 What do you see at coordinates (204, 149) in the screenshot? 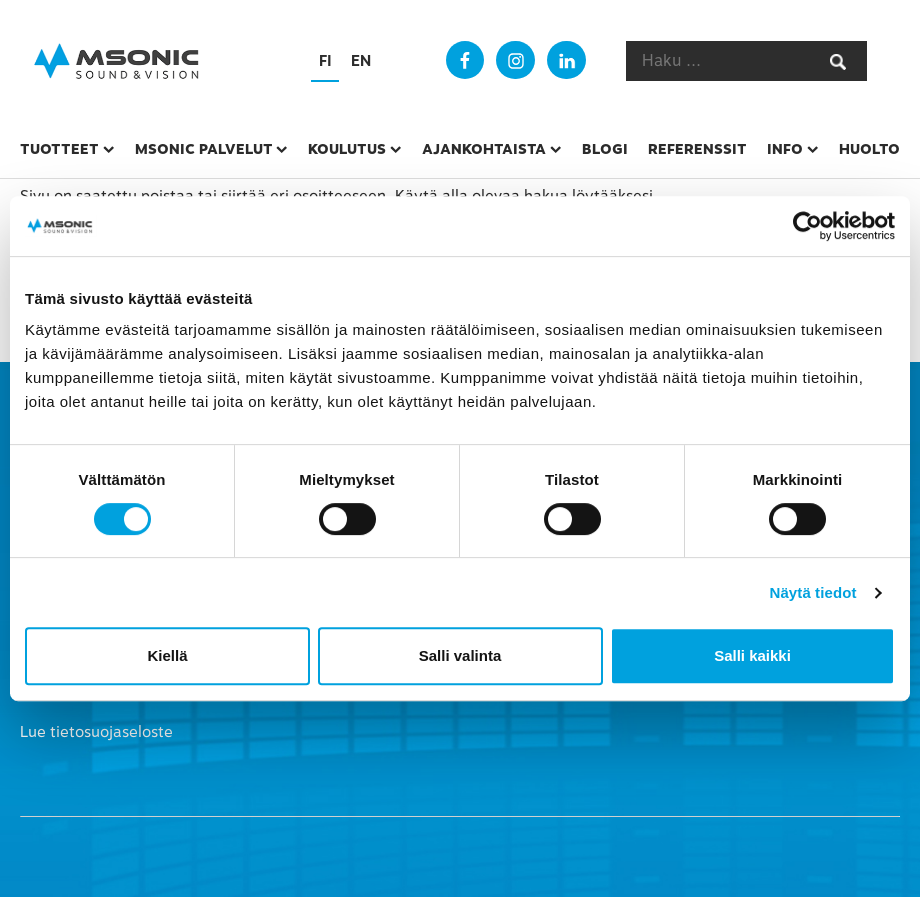
I see `msonic palvelut` at bounding box center [204, 149].